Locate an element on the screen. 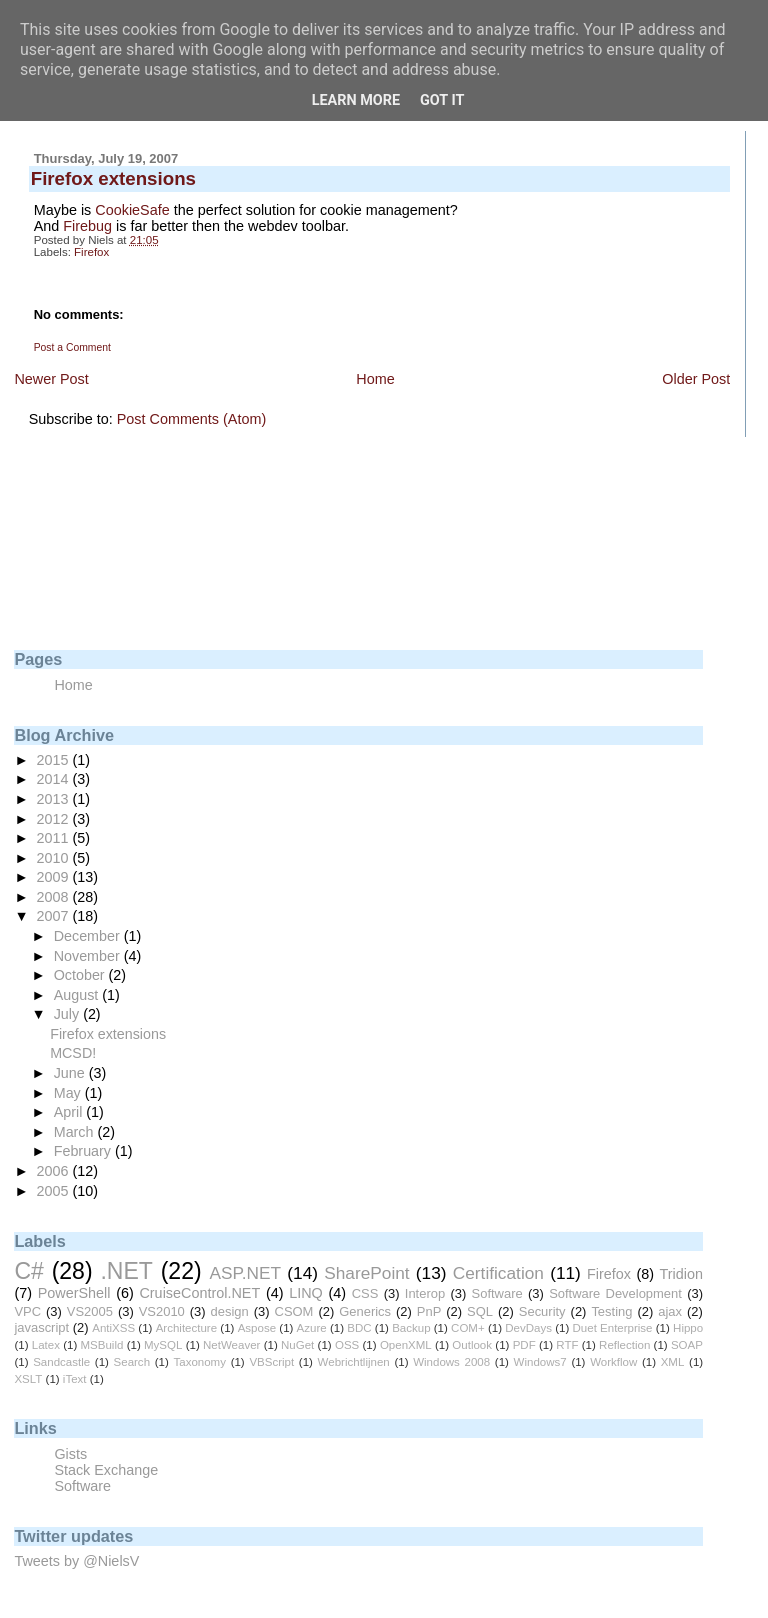 Image resolution: width=768 pixels, height=1618 pixels. Certification is located at coordinates (498, 1273).